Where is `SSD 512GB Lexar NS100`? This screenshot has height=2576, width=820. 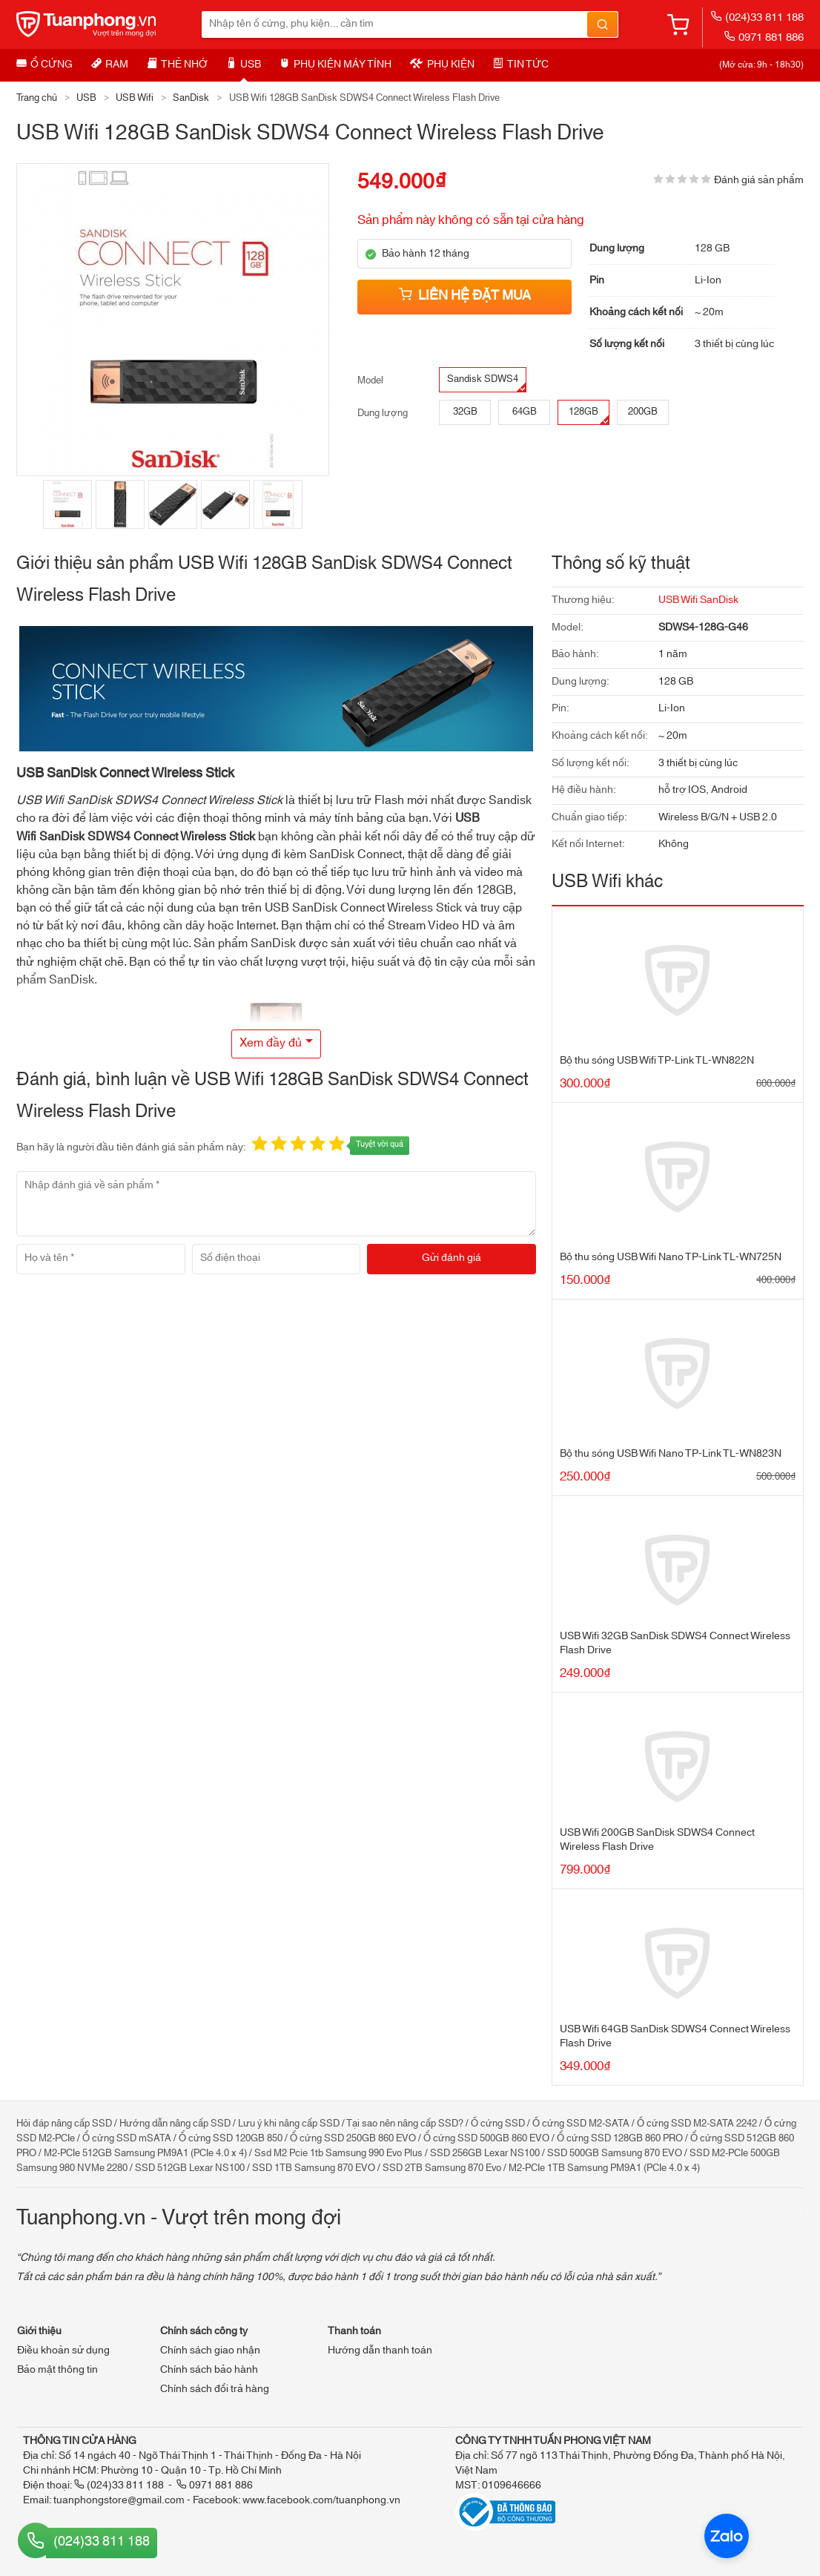
SSD 512GB Lexar NS100 is located at coordinates (190, 2168).